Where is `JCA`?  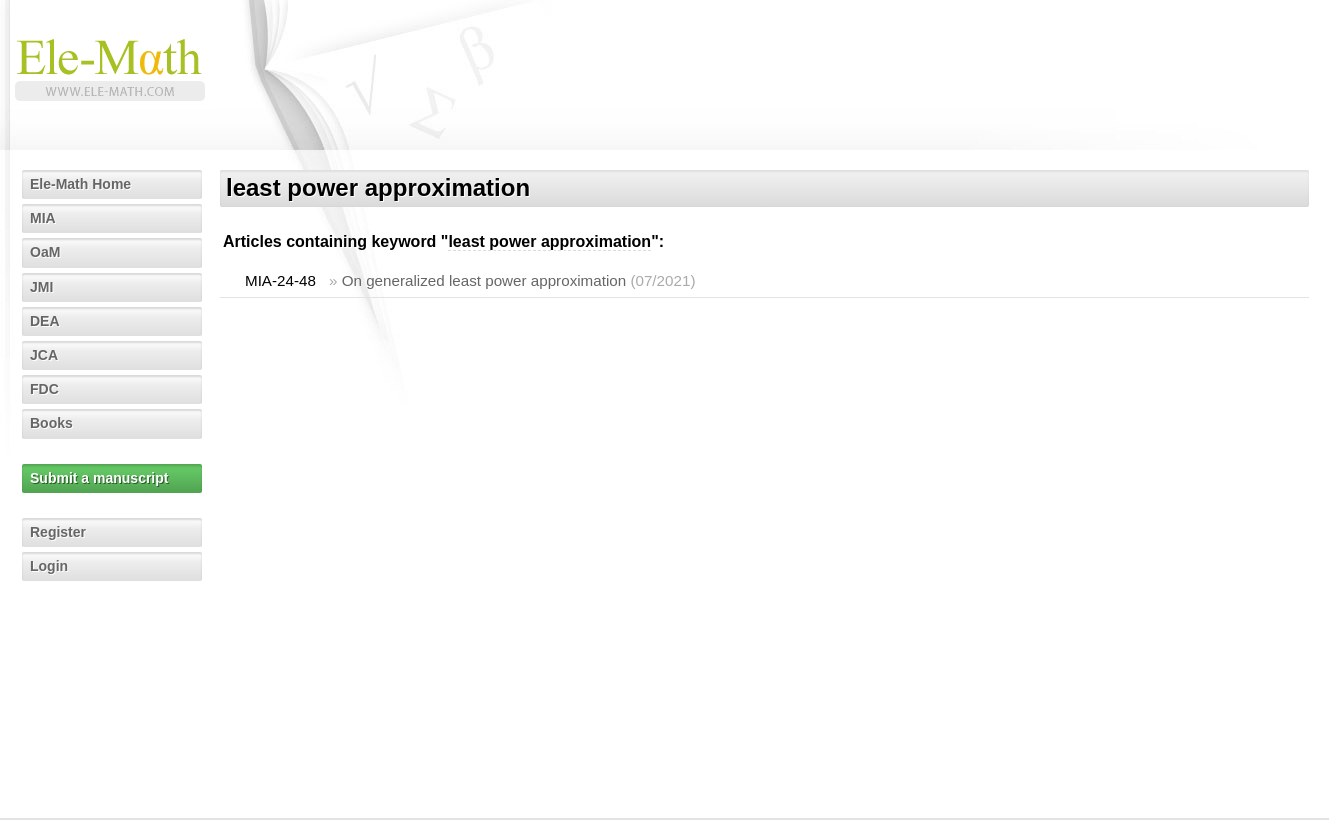 JCA is located at coordinates (44, 355).